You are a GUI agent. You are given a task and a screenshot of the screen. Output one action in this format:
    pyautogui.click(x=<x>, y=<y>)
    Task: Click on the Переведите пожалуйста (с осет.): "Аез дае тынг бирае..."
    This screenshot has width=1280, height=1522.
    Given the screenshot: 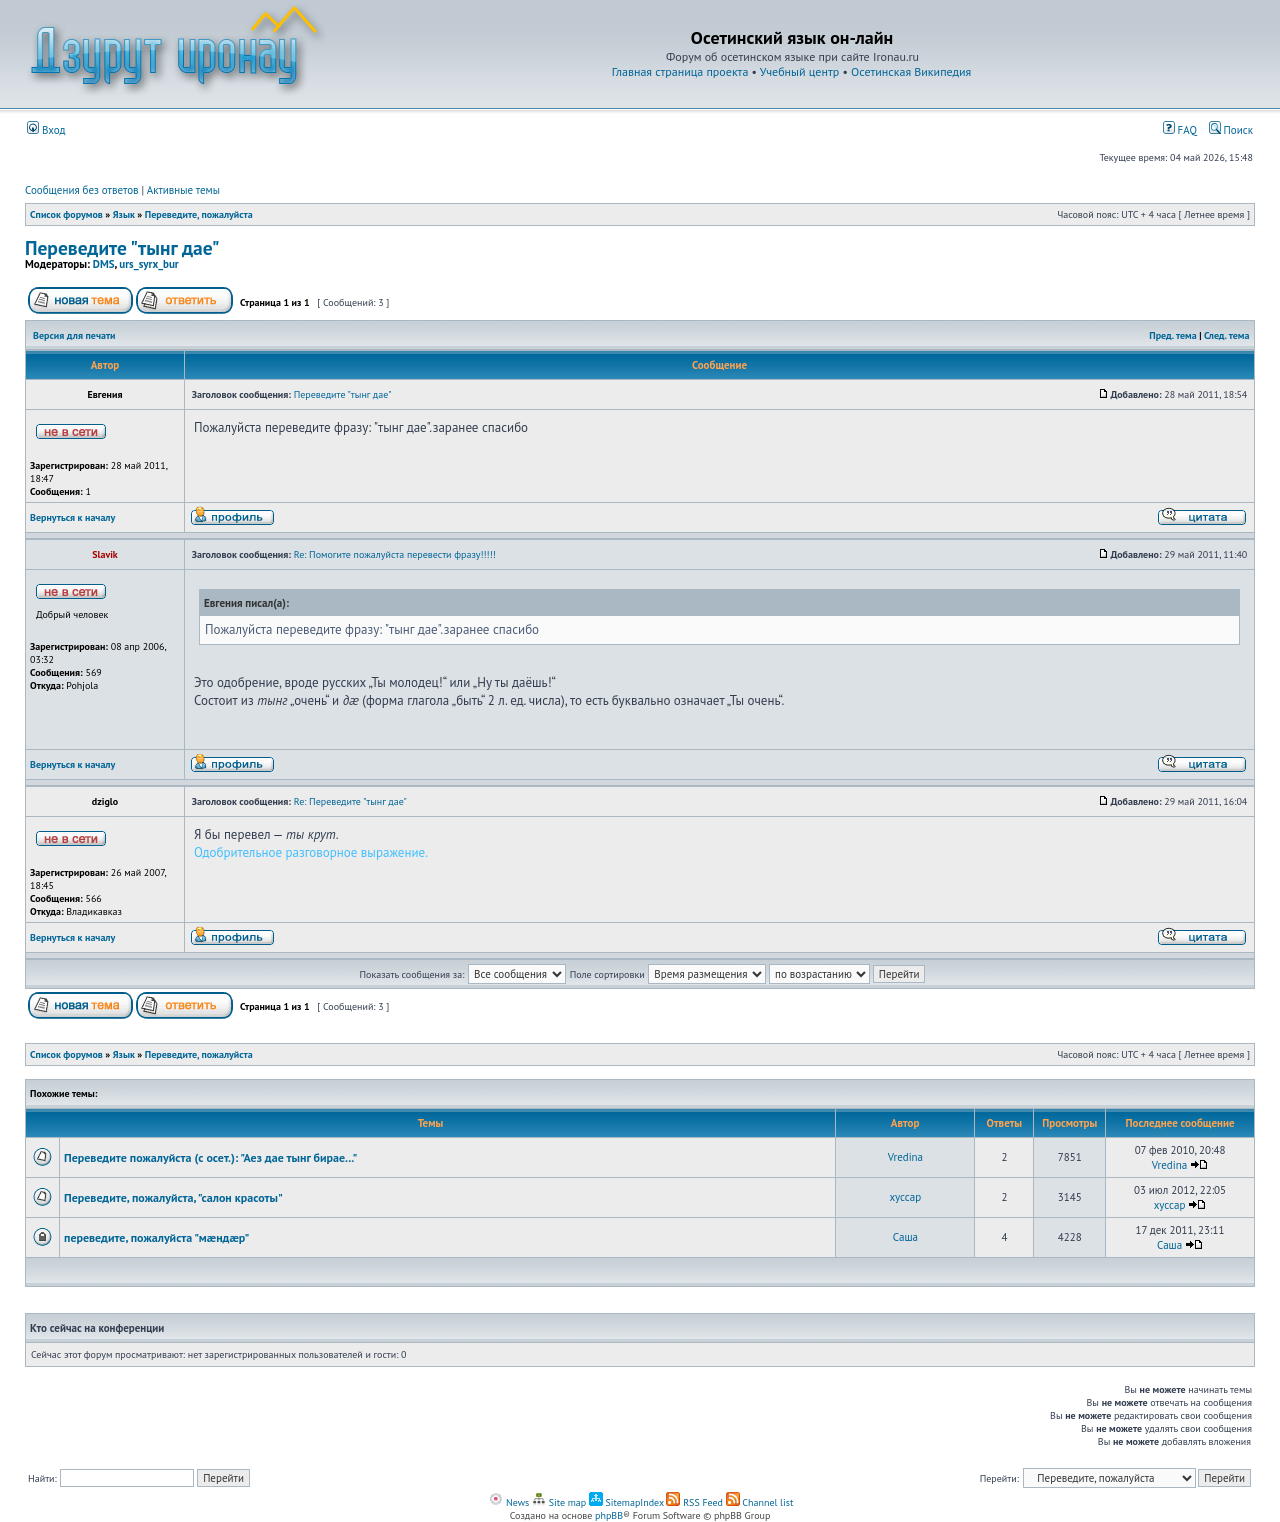 What is the action you would take?
    pyautogui.click(x=210, y=1157)
    